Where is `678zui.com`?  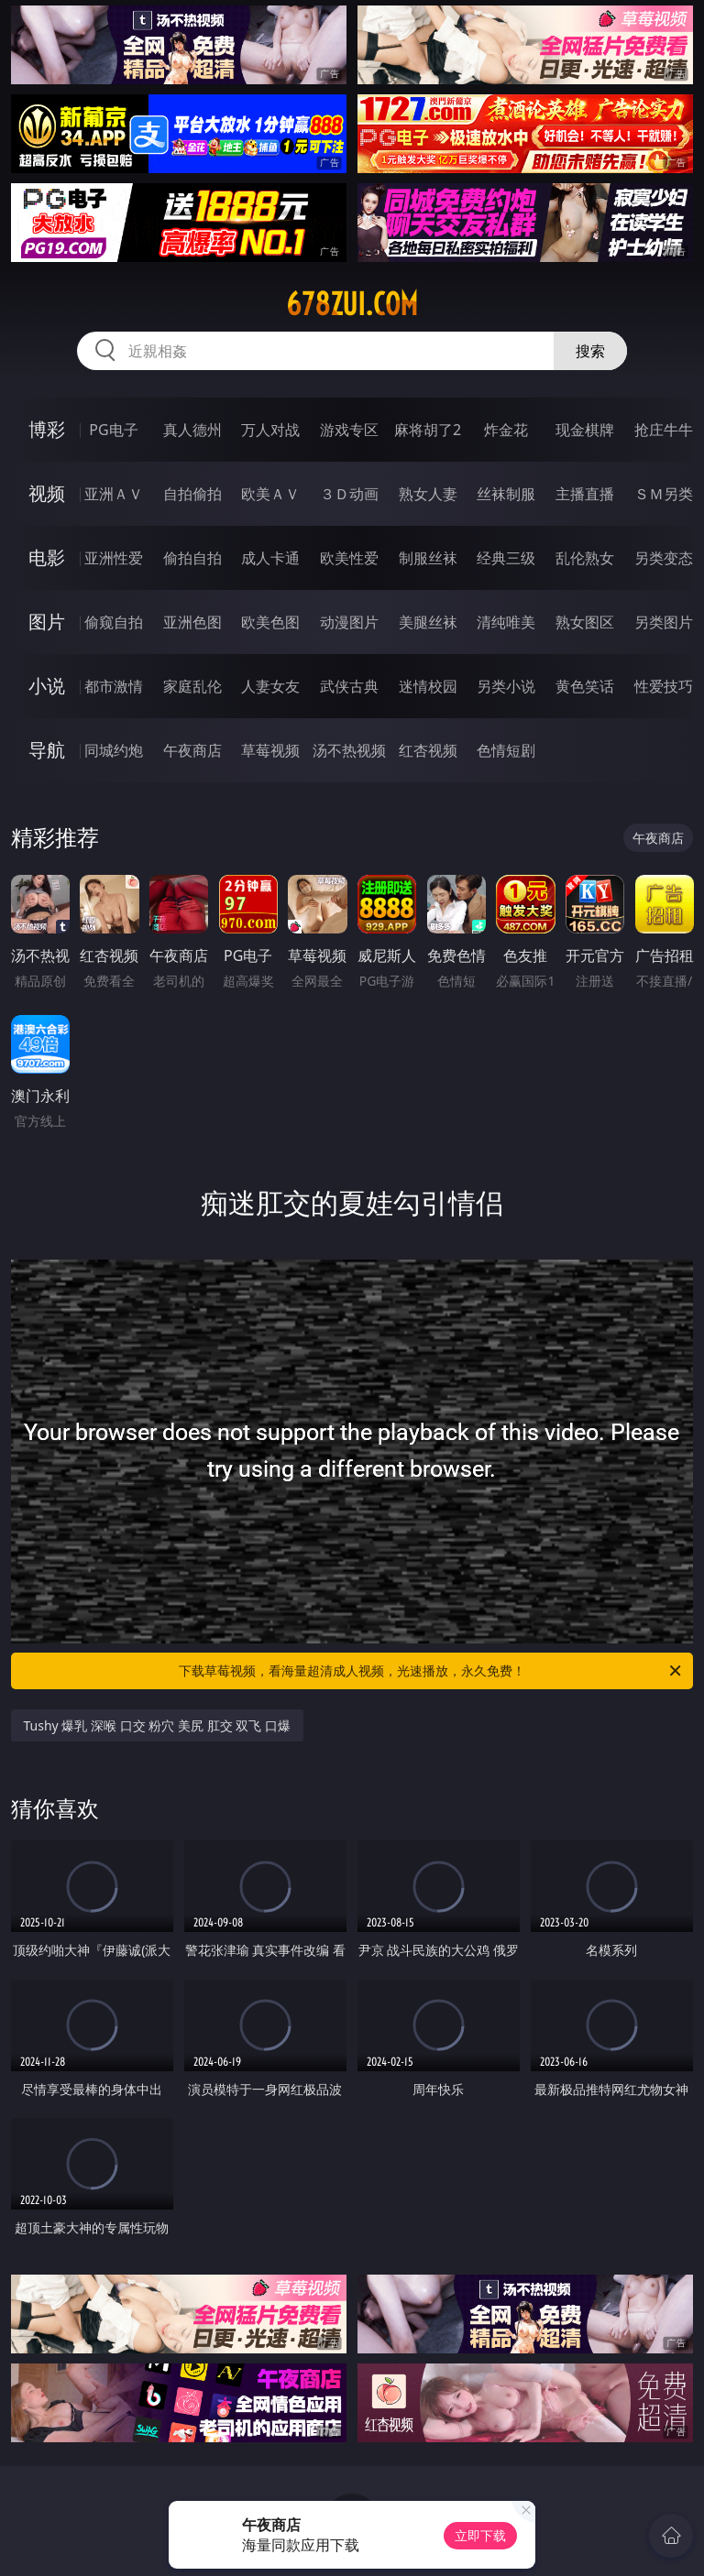 678zui.com is located at coordinates (352, 304).